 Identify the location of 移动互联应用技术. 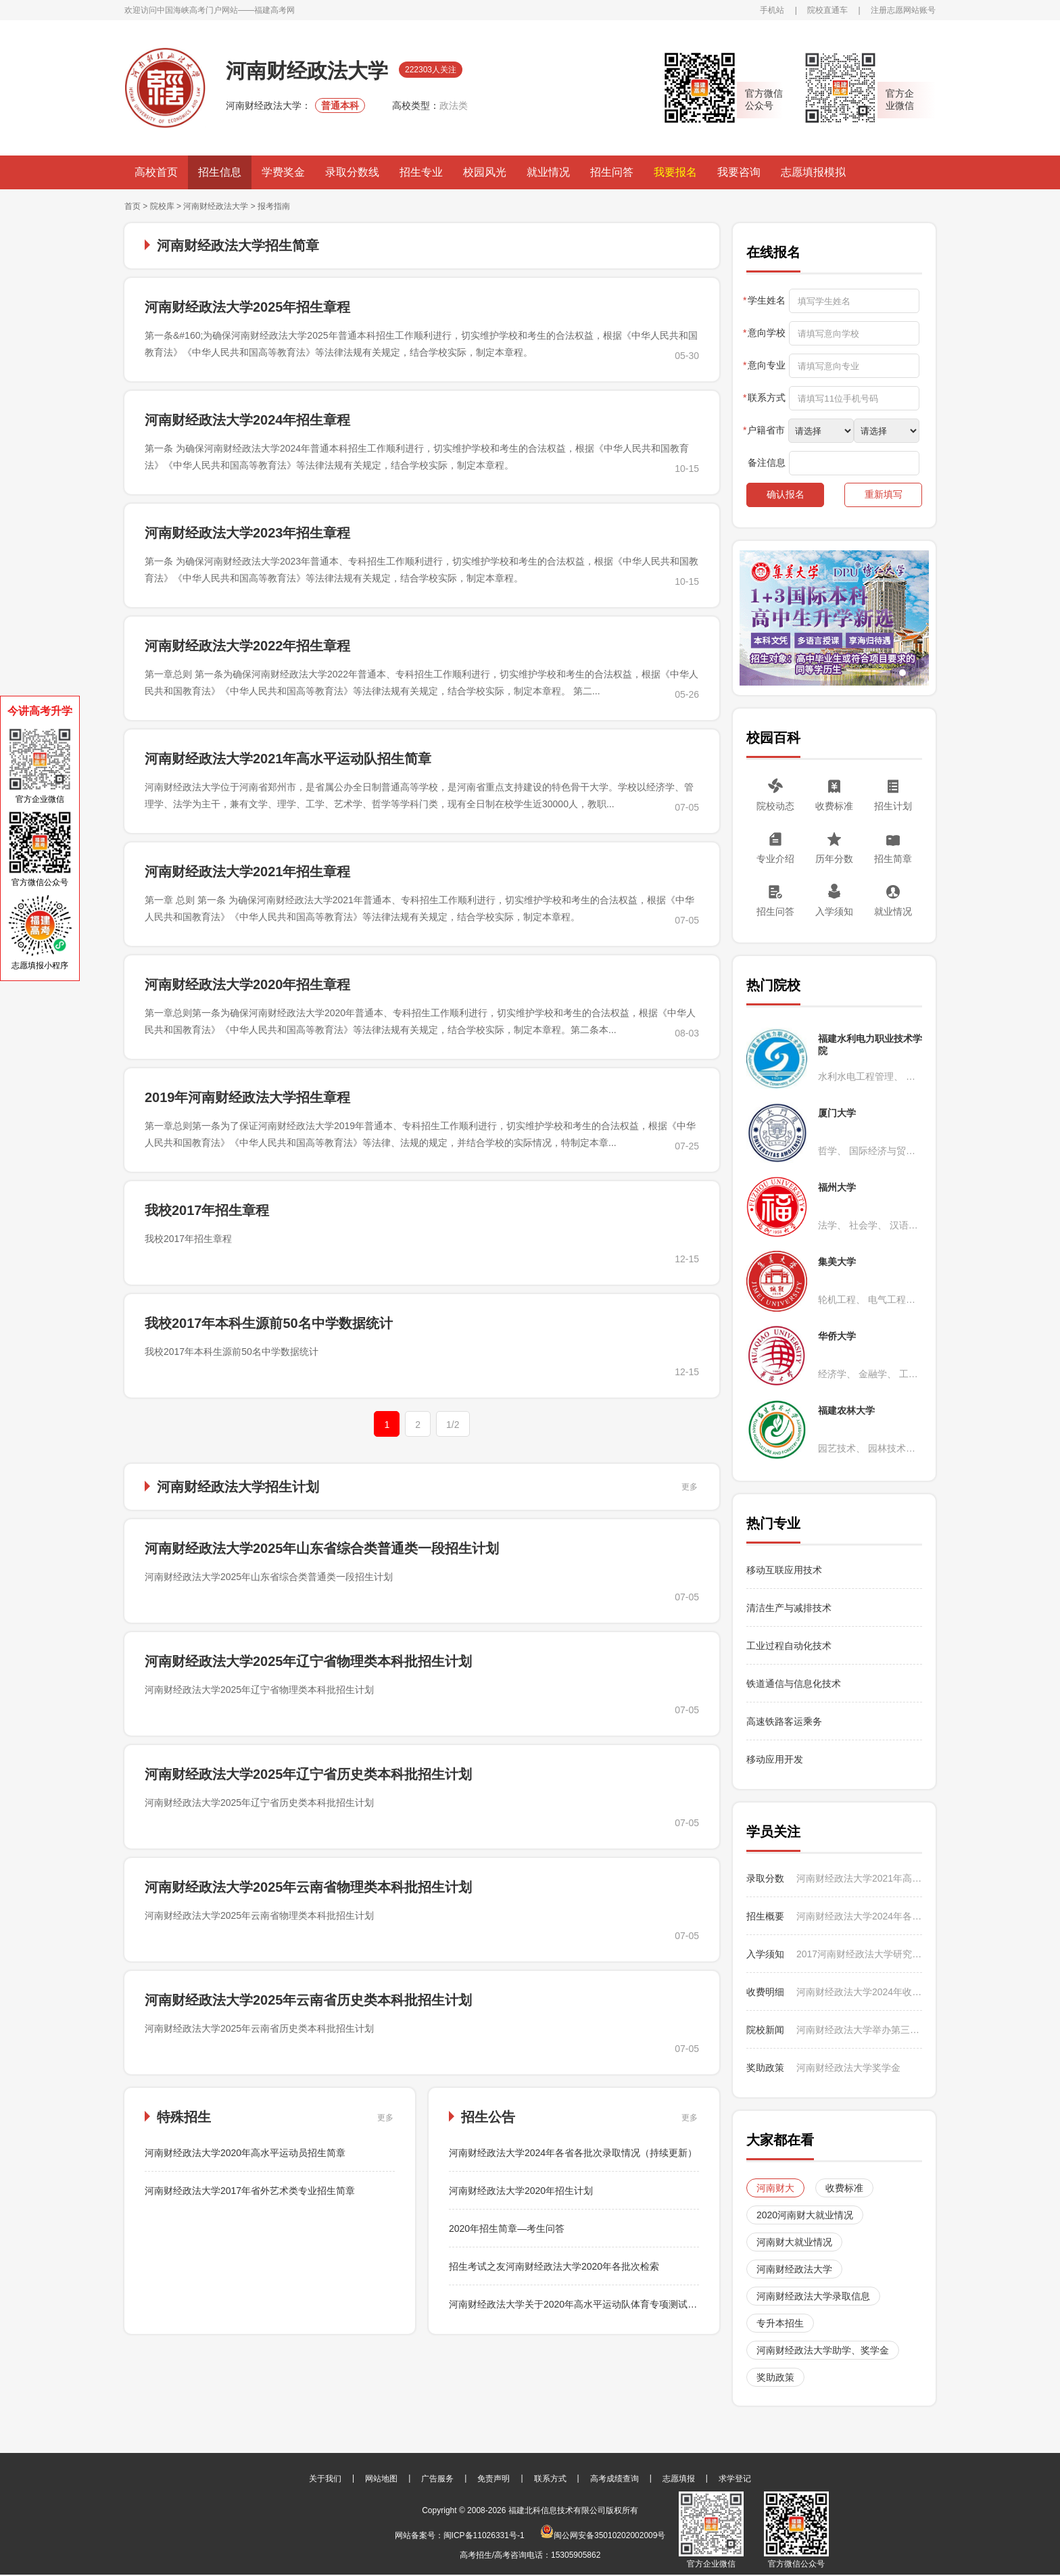
(785, 1570).